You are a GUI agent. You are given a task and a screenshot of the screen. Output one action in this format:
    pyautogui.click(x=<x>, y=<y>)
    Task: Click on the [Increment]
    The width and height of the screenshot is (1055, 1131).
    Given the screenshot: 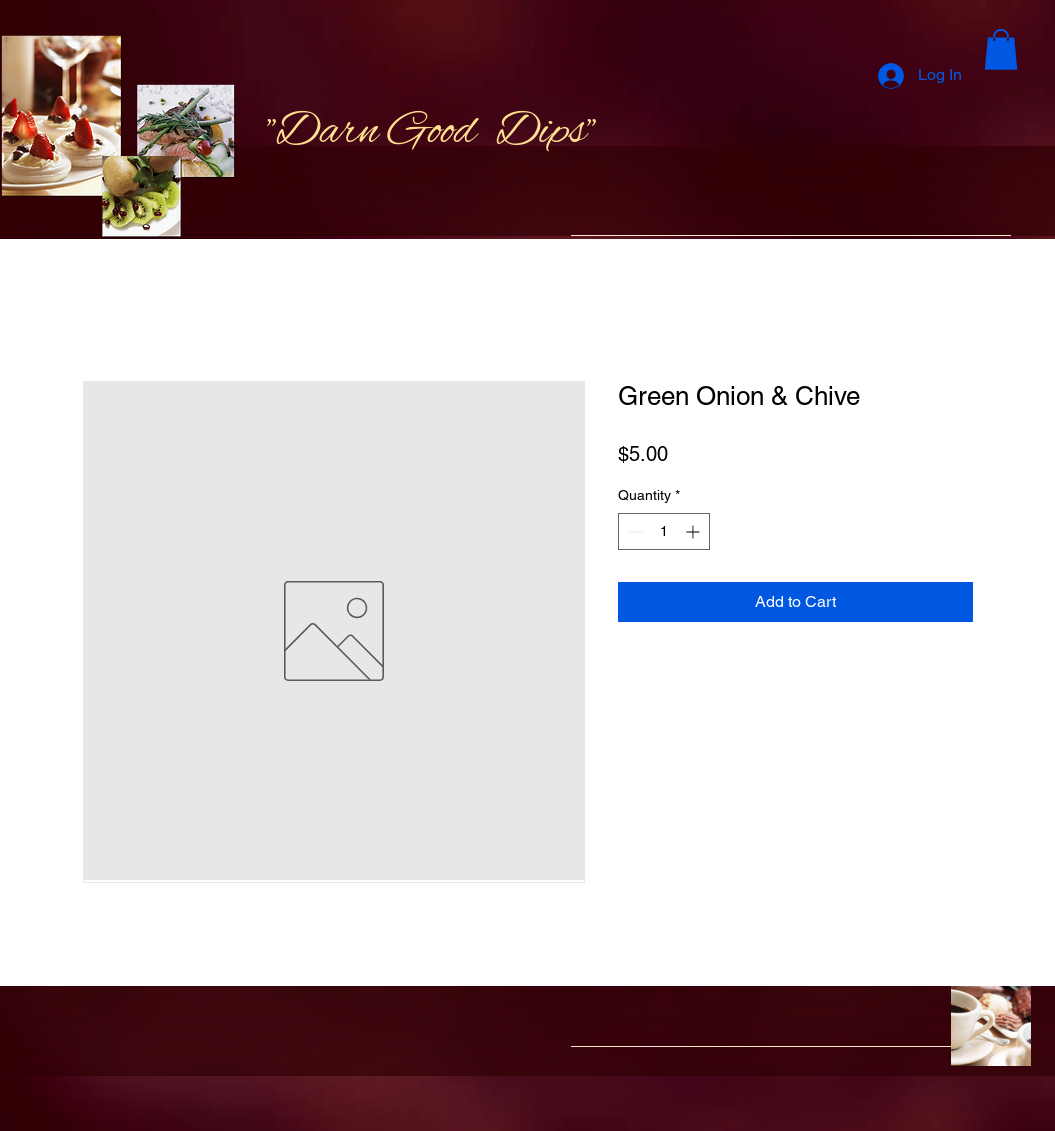 What is the action you would take?
    pyautogui.click(x=694, y=531)
    